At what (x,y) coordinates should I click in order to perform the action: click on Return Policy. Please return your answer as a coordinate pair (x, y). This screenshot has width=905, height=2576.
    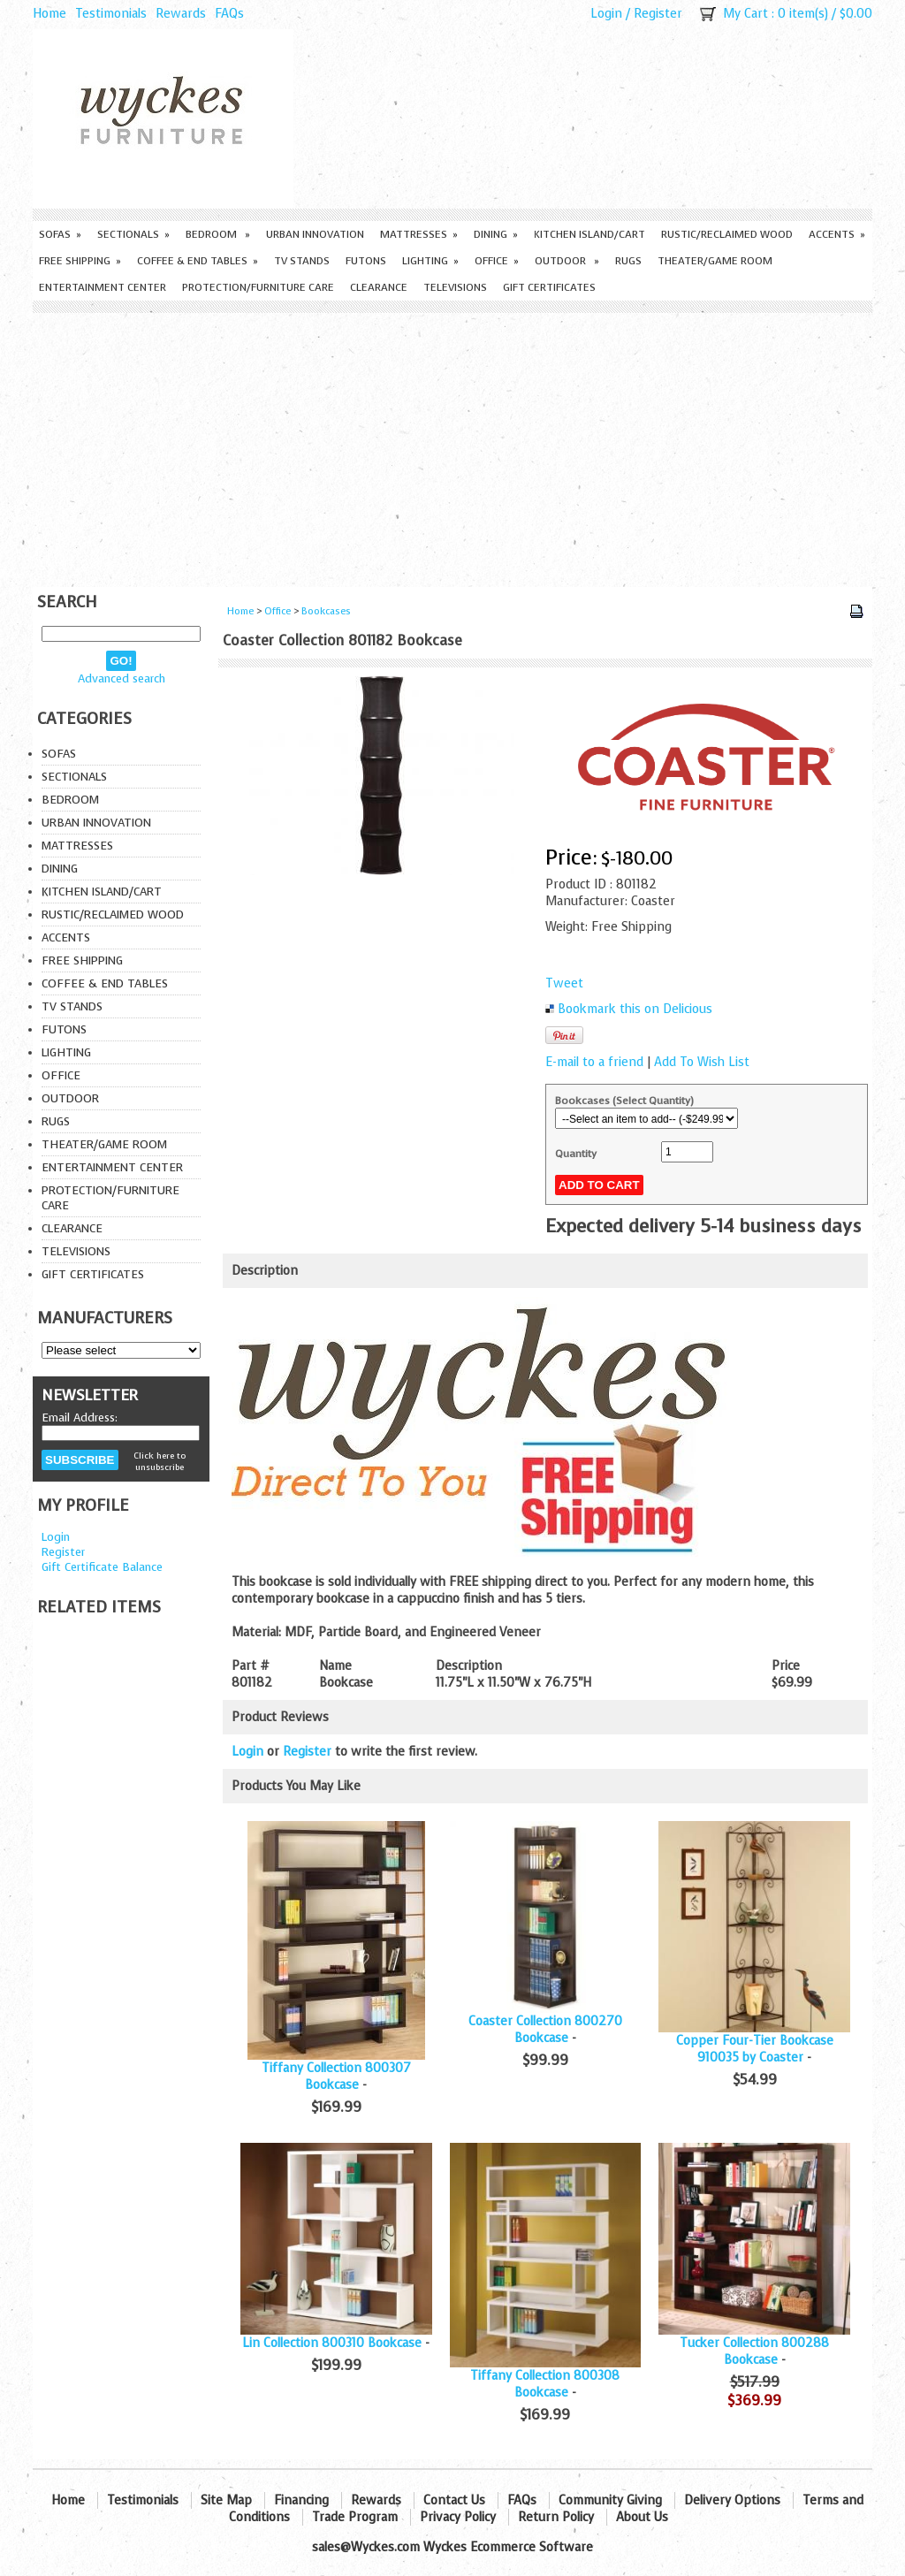
    Looking at the image, I should click on (556, 2517).